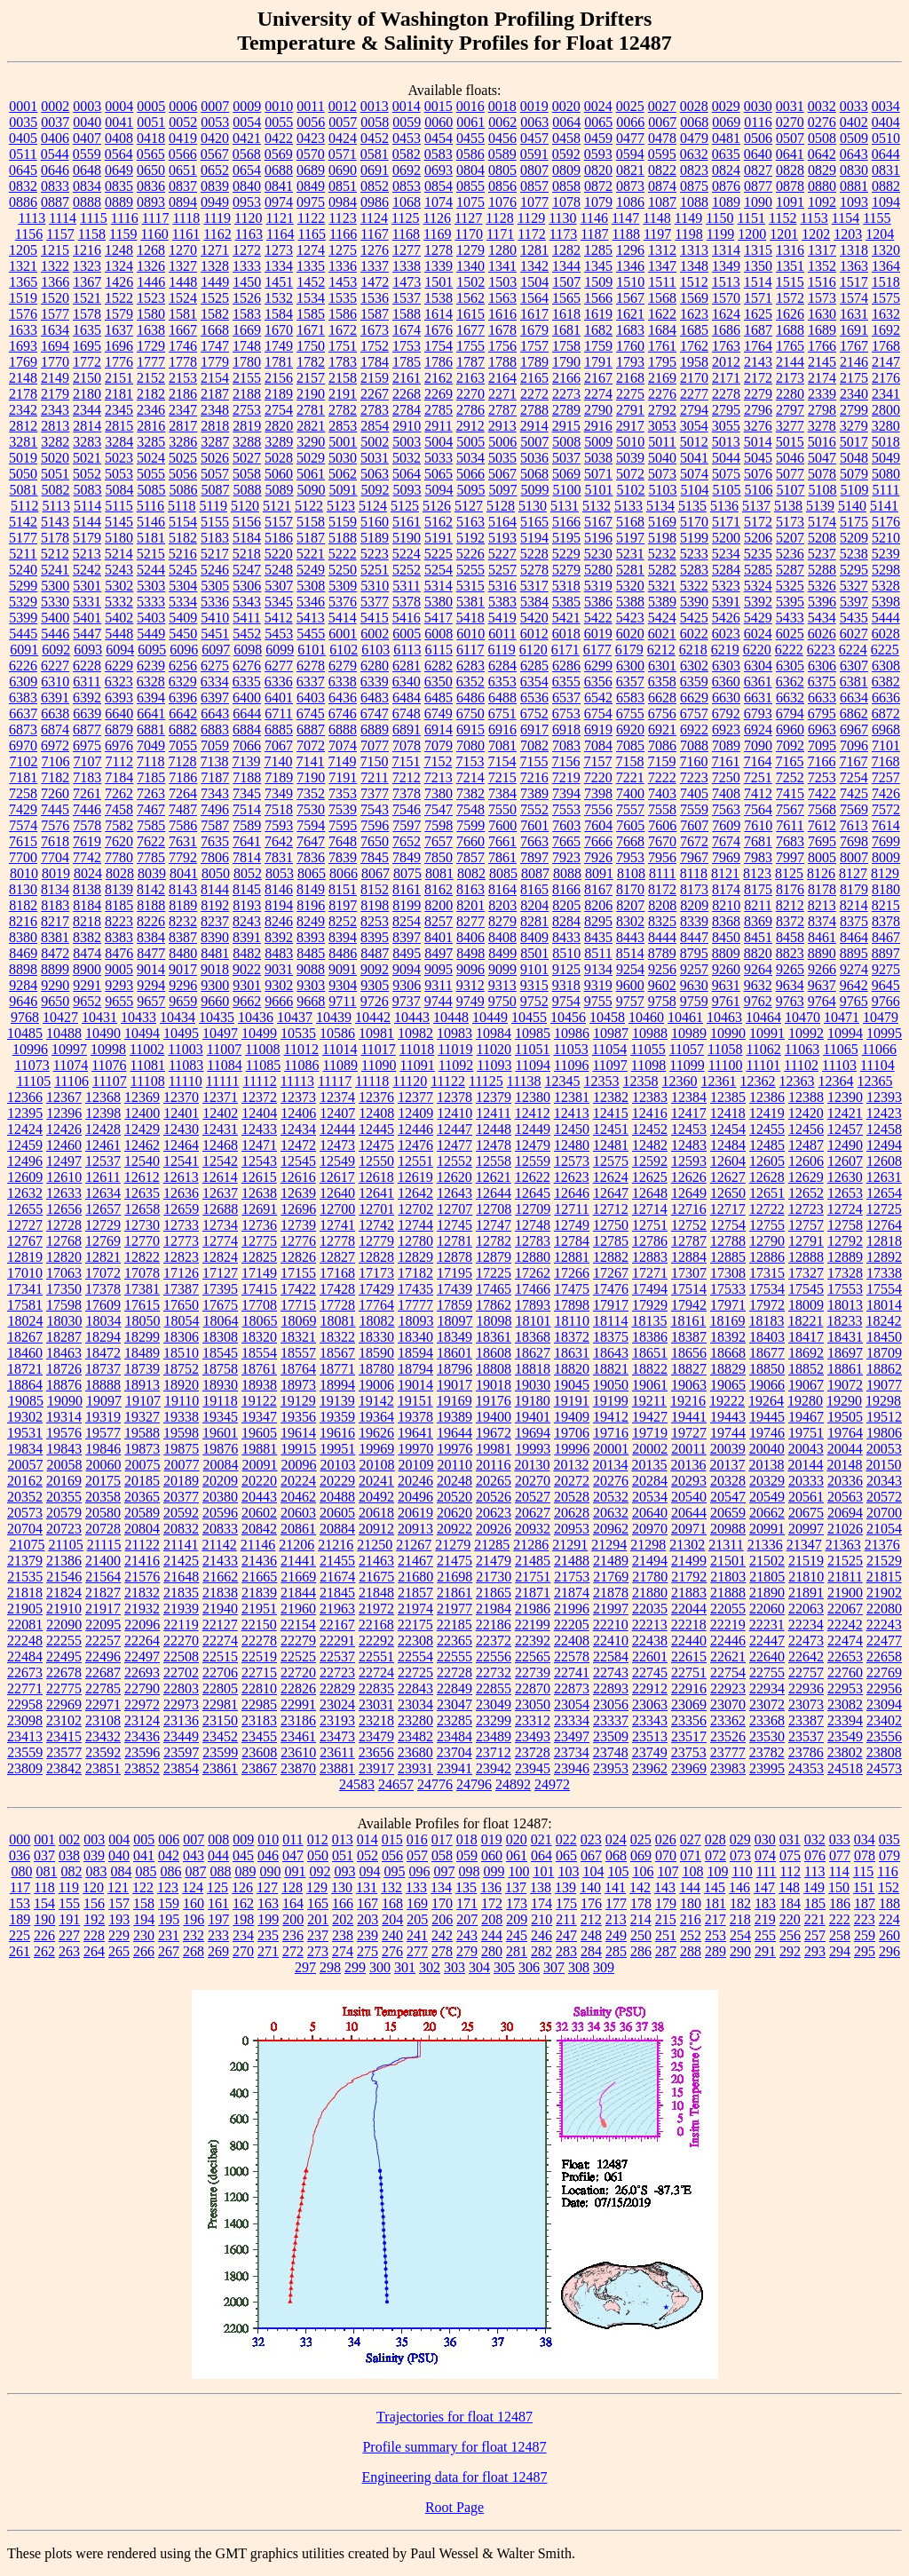 Image resolution: width=909 pixels, height=2576 pixels. Describe the element at coordinates (415, 1640) in the screenshot. I see `22308` at that location.